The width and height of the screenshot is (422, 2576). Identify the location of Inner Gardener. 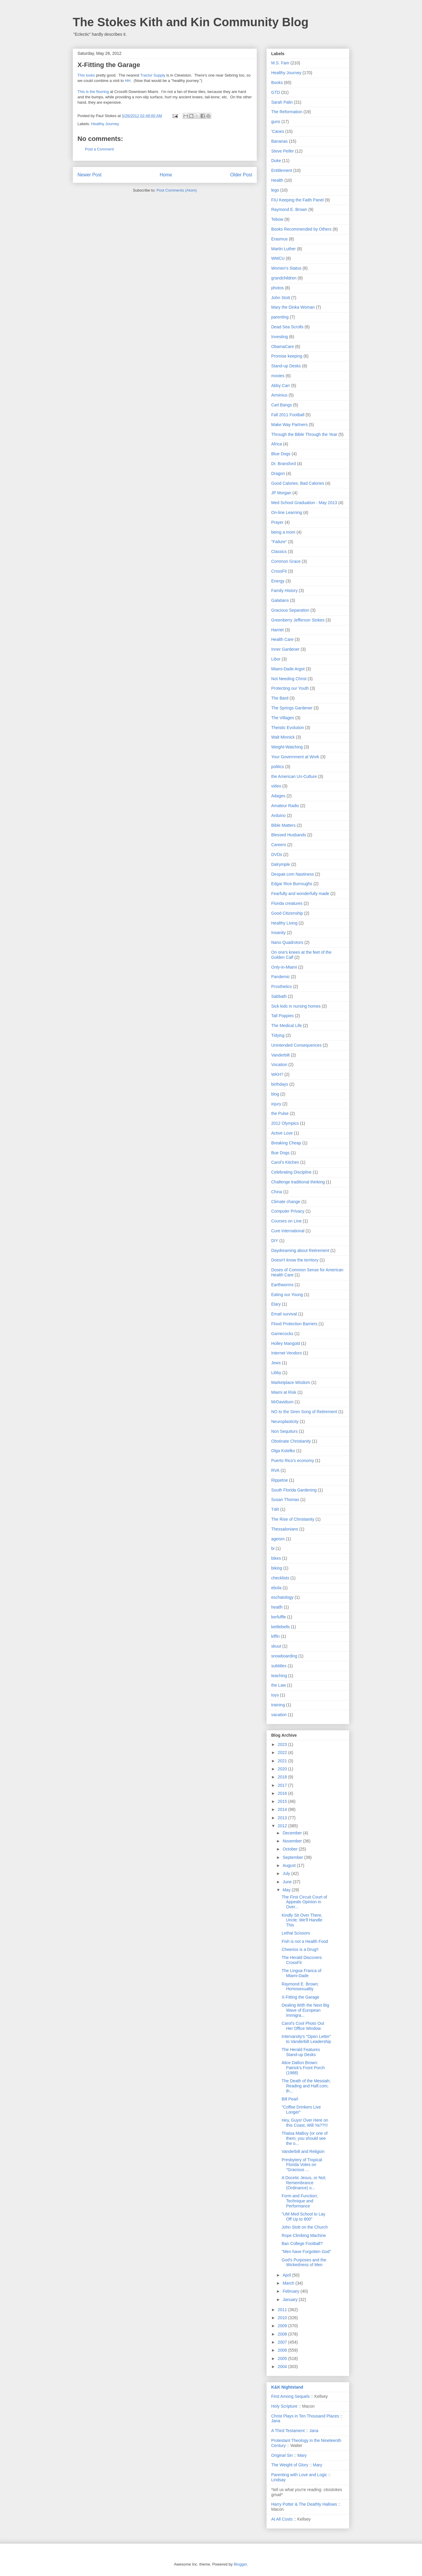
(285, 649).